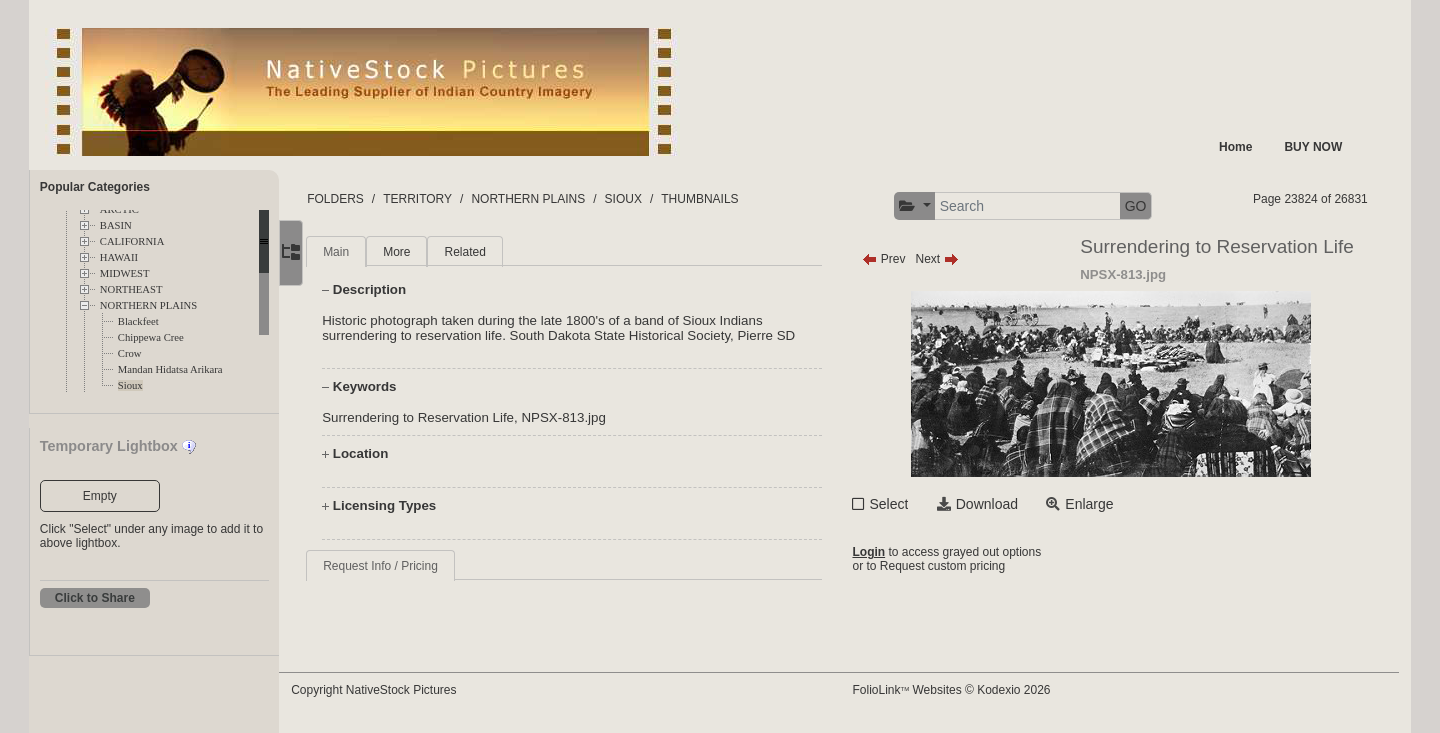 The image size is (1440, 733). Describe the element at coordinates (1153, 206) in the screenshot. I see `GO` at that location.